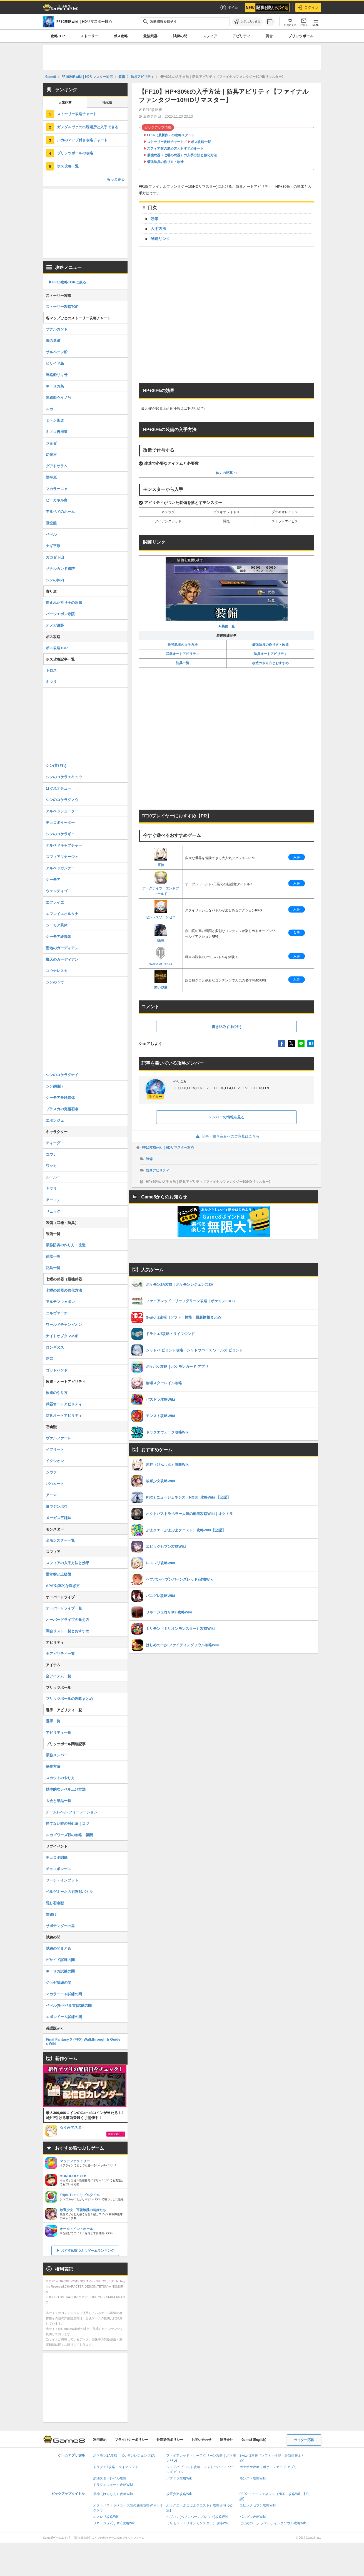  I want to click on オーバードライブの覚え方, so click(67, 1620).